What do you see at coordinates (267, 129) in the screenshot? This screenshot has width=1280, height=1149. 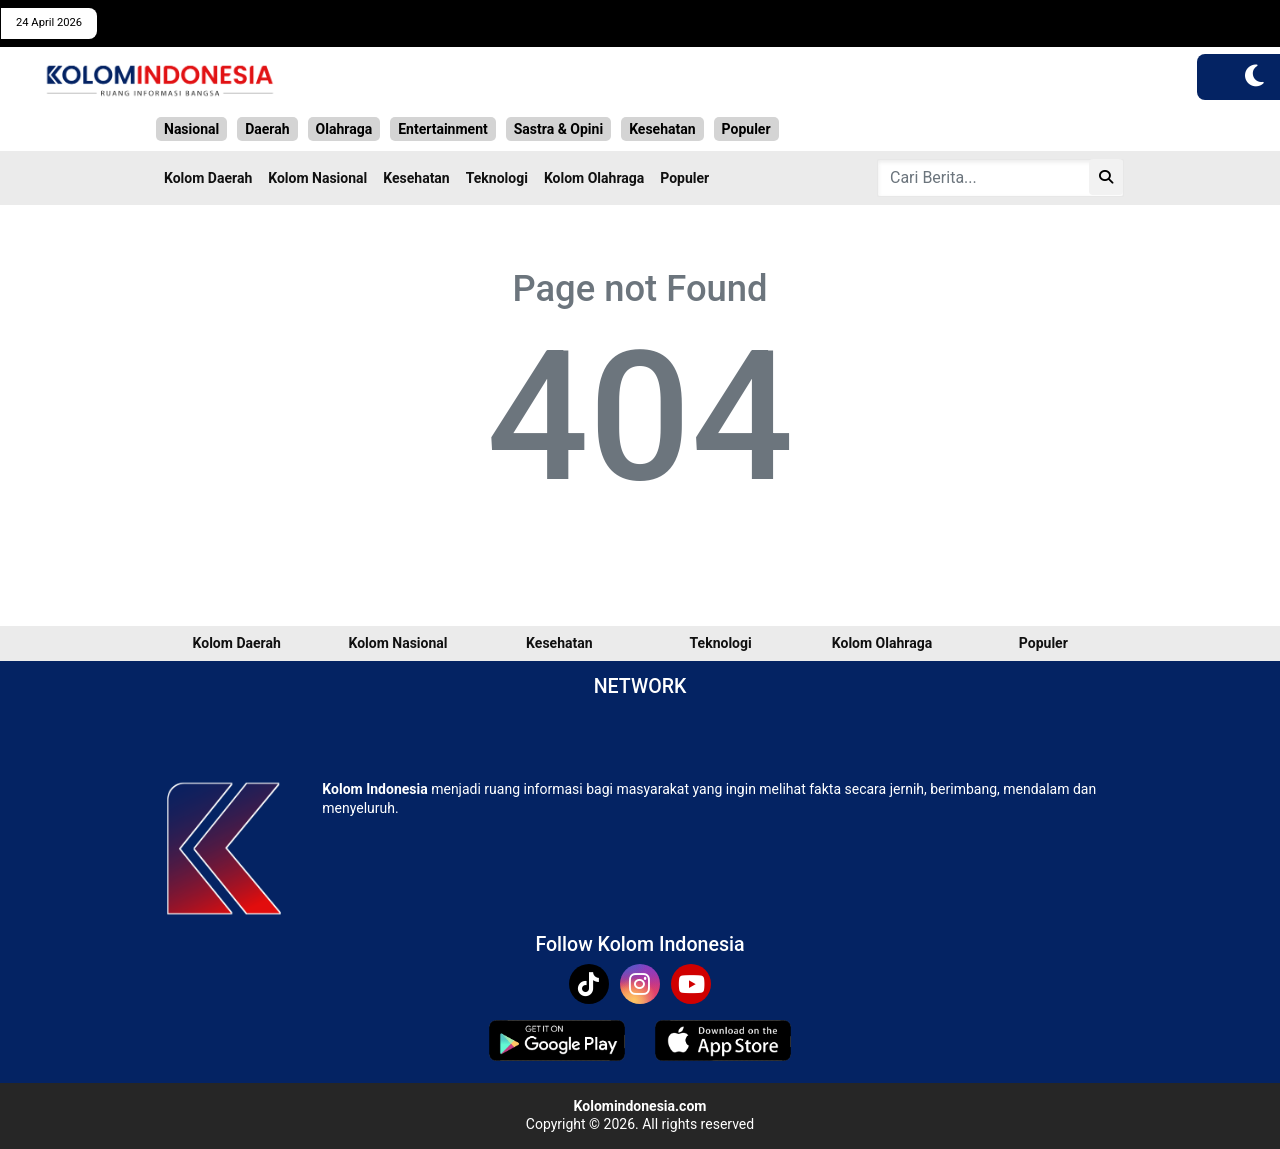 I see `Daerah` at bounding box center [267, 129].